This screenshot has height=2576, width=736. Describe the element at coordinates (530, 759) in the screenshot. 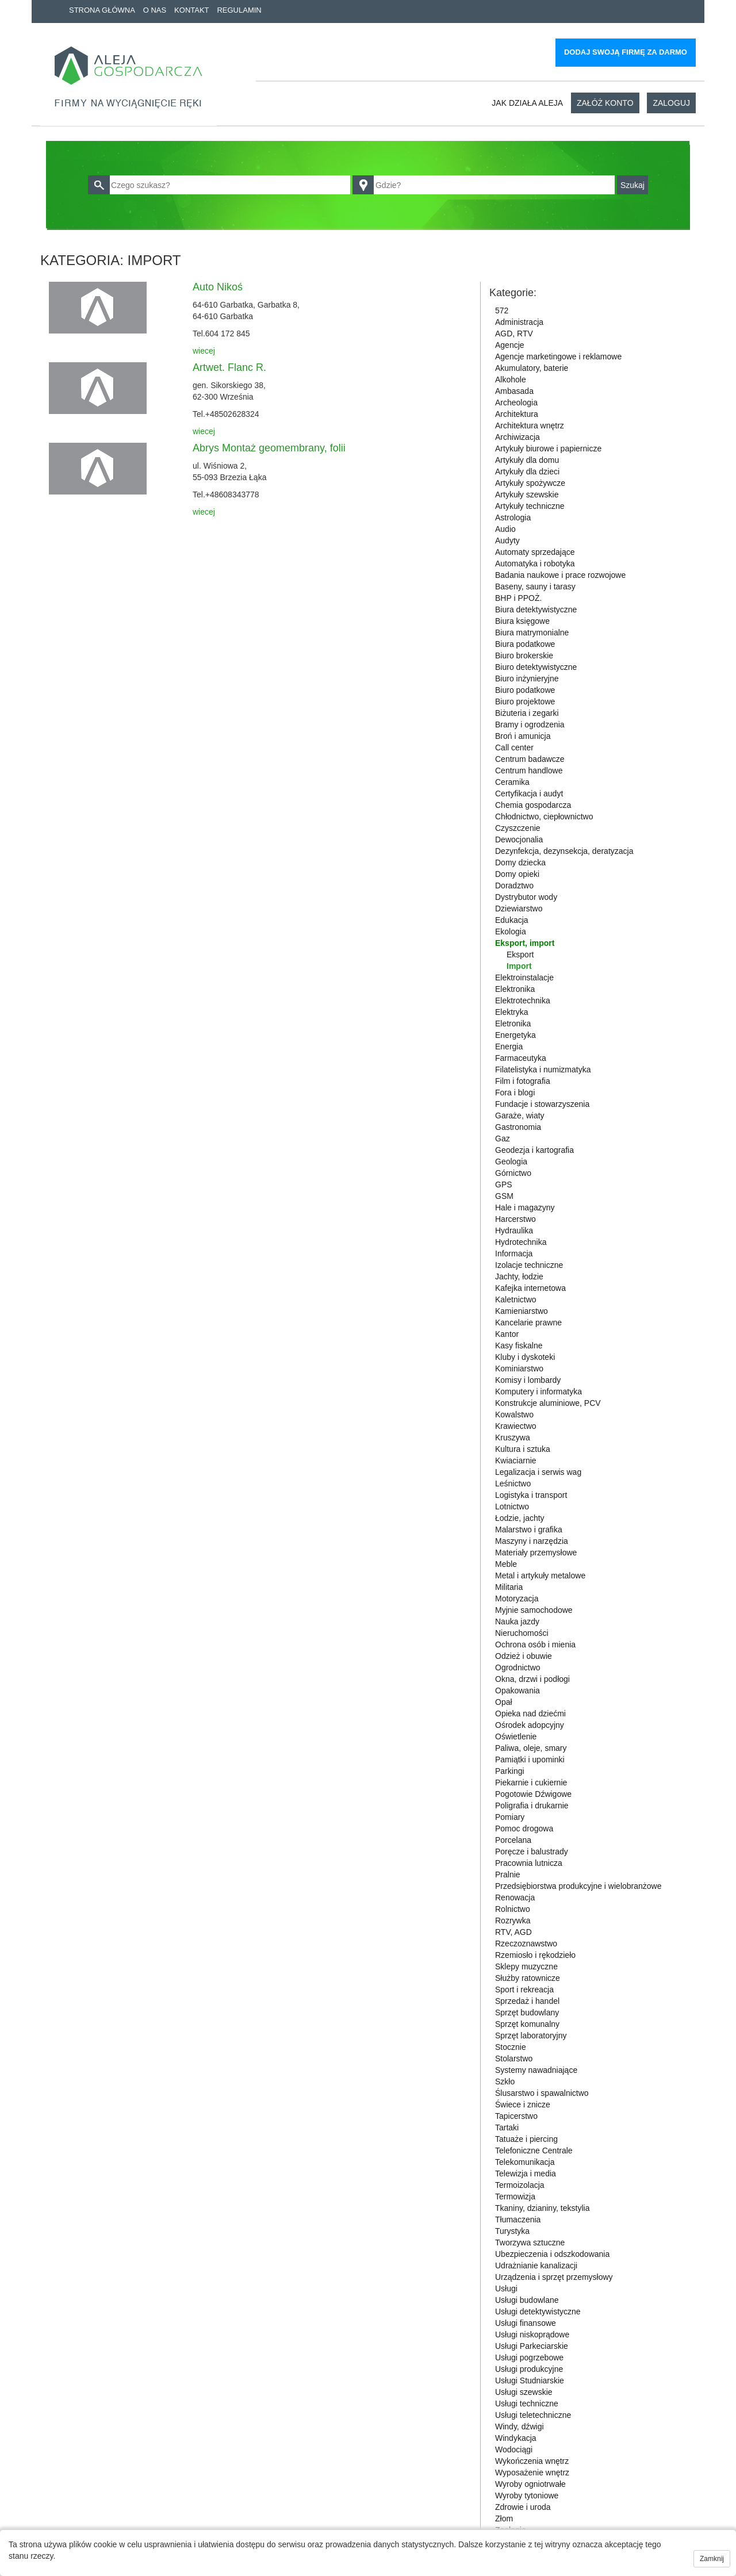

I see `Centrum badawcze` at that location.